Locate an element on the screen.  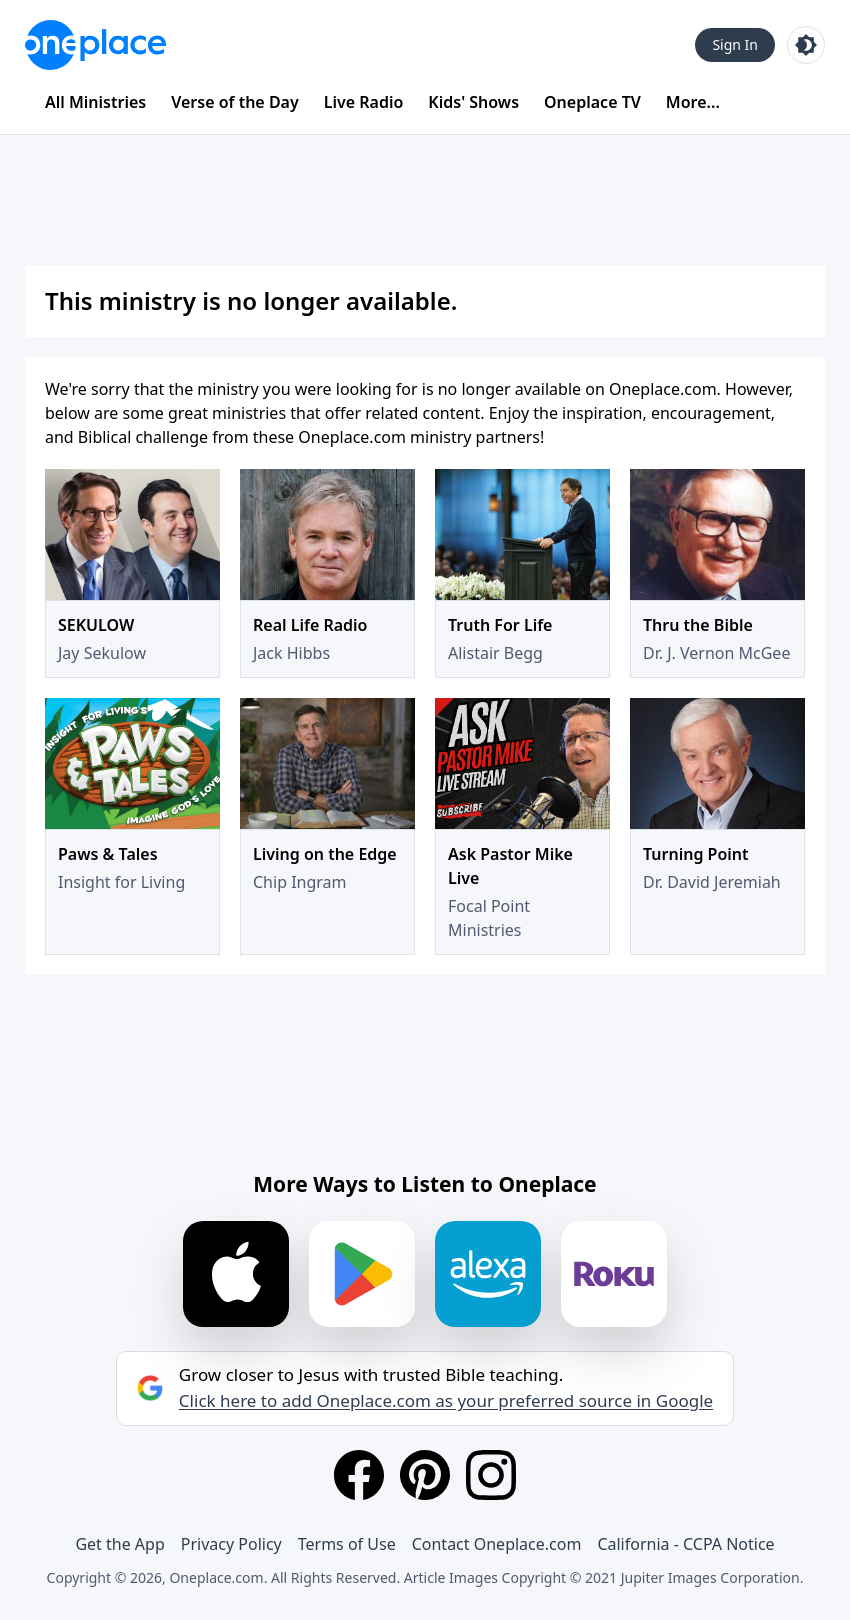
[Instagram] is located at coordinates (491, 1475).